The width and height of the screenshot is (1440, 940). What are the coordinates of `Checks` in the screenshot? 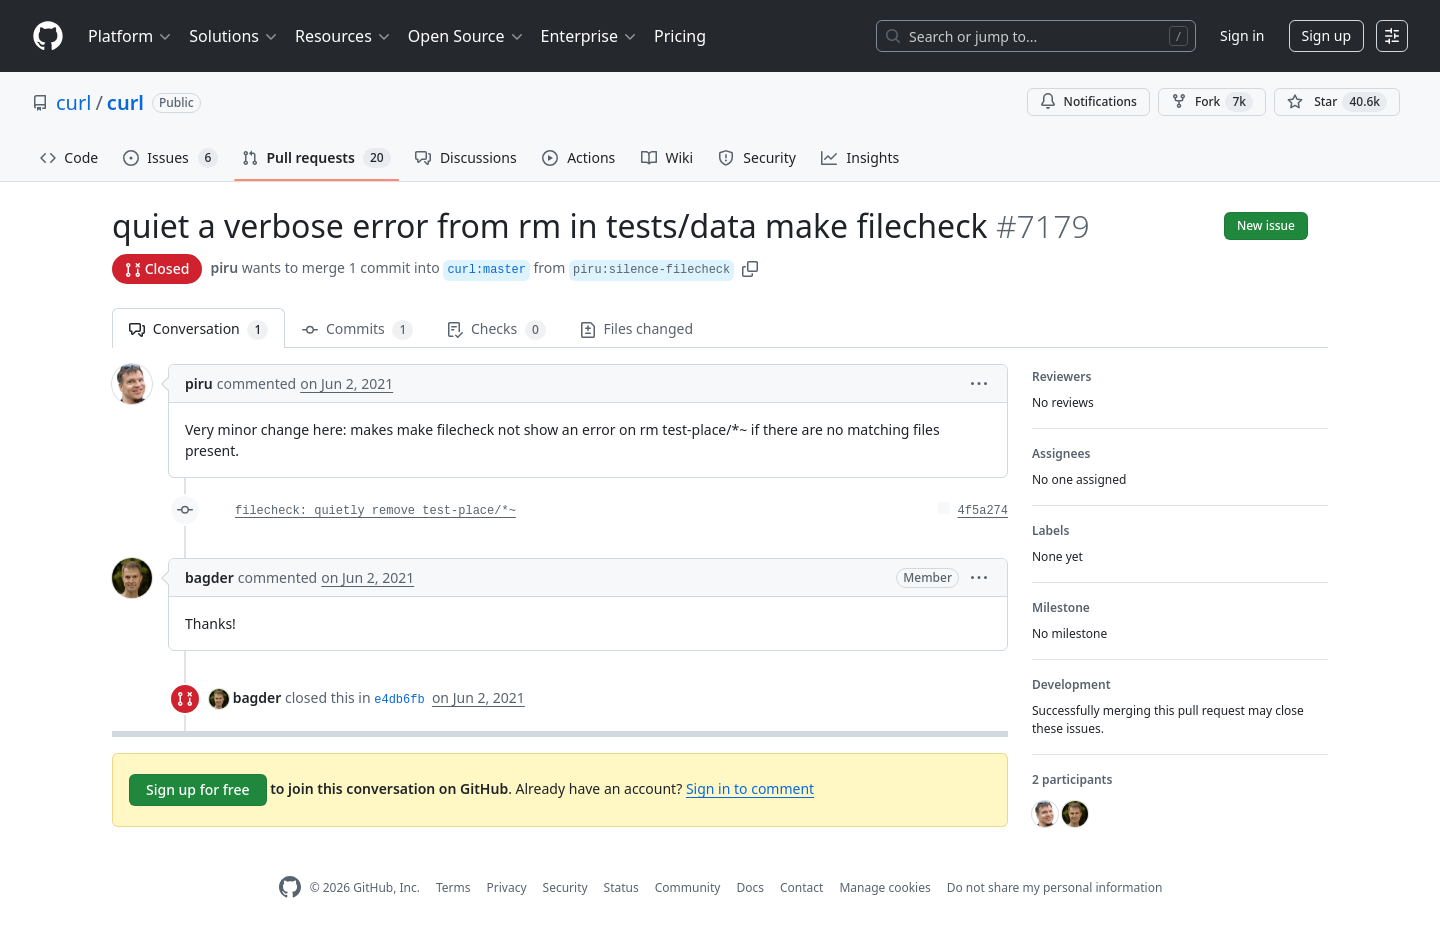 It's located at (496, 329).